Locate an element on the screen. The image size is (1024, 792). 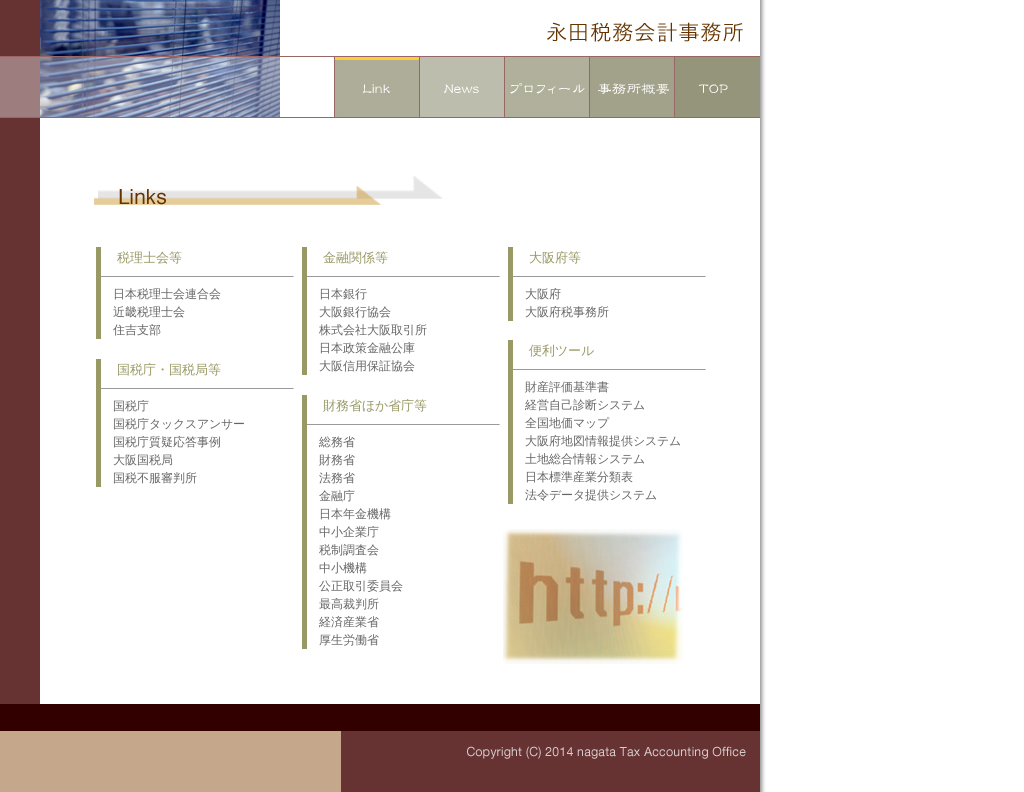
日本標準産業分類表 is located at coordinates (573, 477).